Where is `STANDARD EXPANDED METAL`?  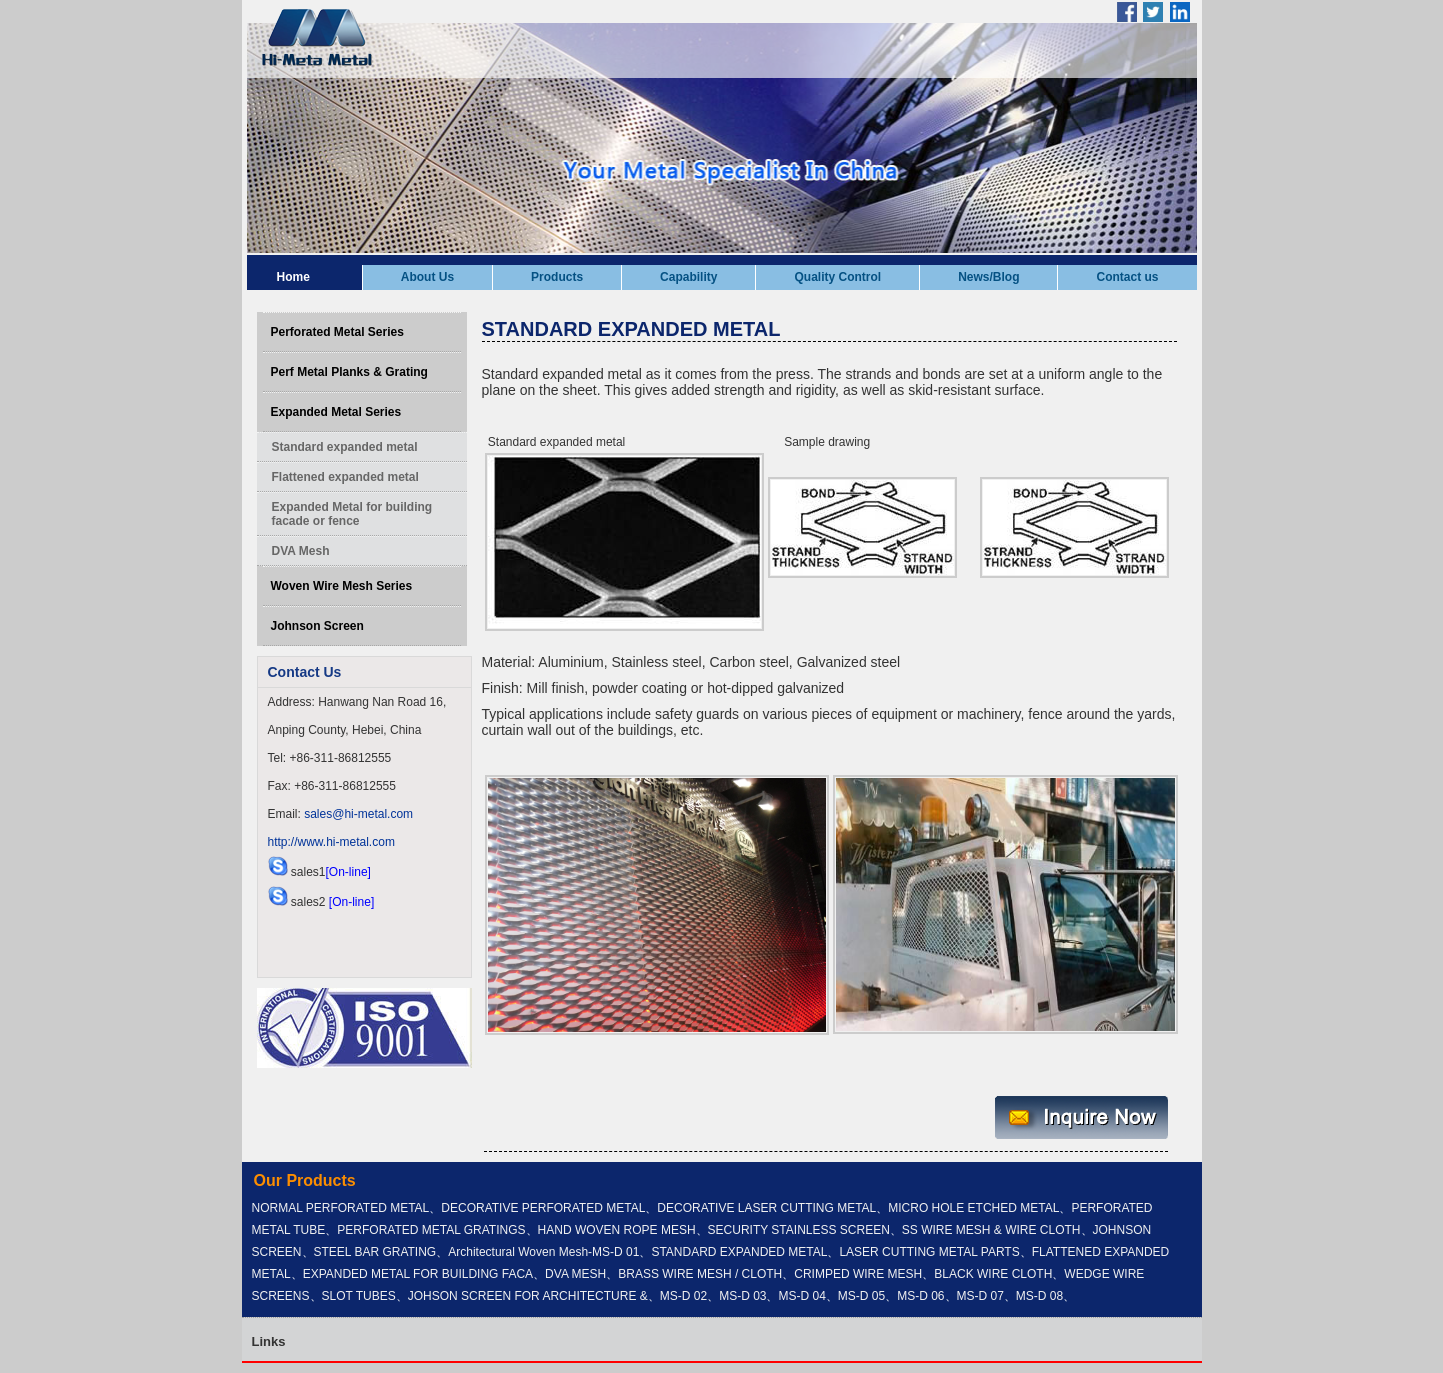
STANDARD EXPANDED METAL is located at coordinates (739, 1252).